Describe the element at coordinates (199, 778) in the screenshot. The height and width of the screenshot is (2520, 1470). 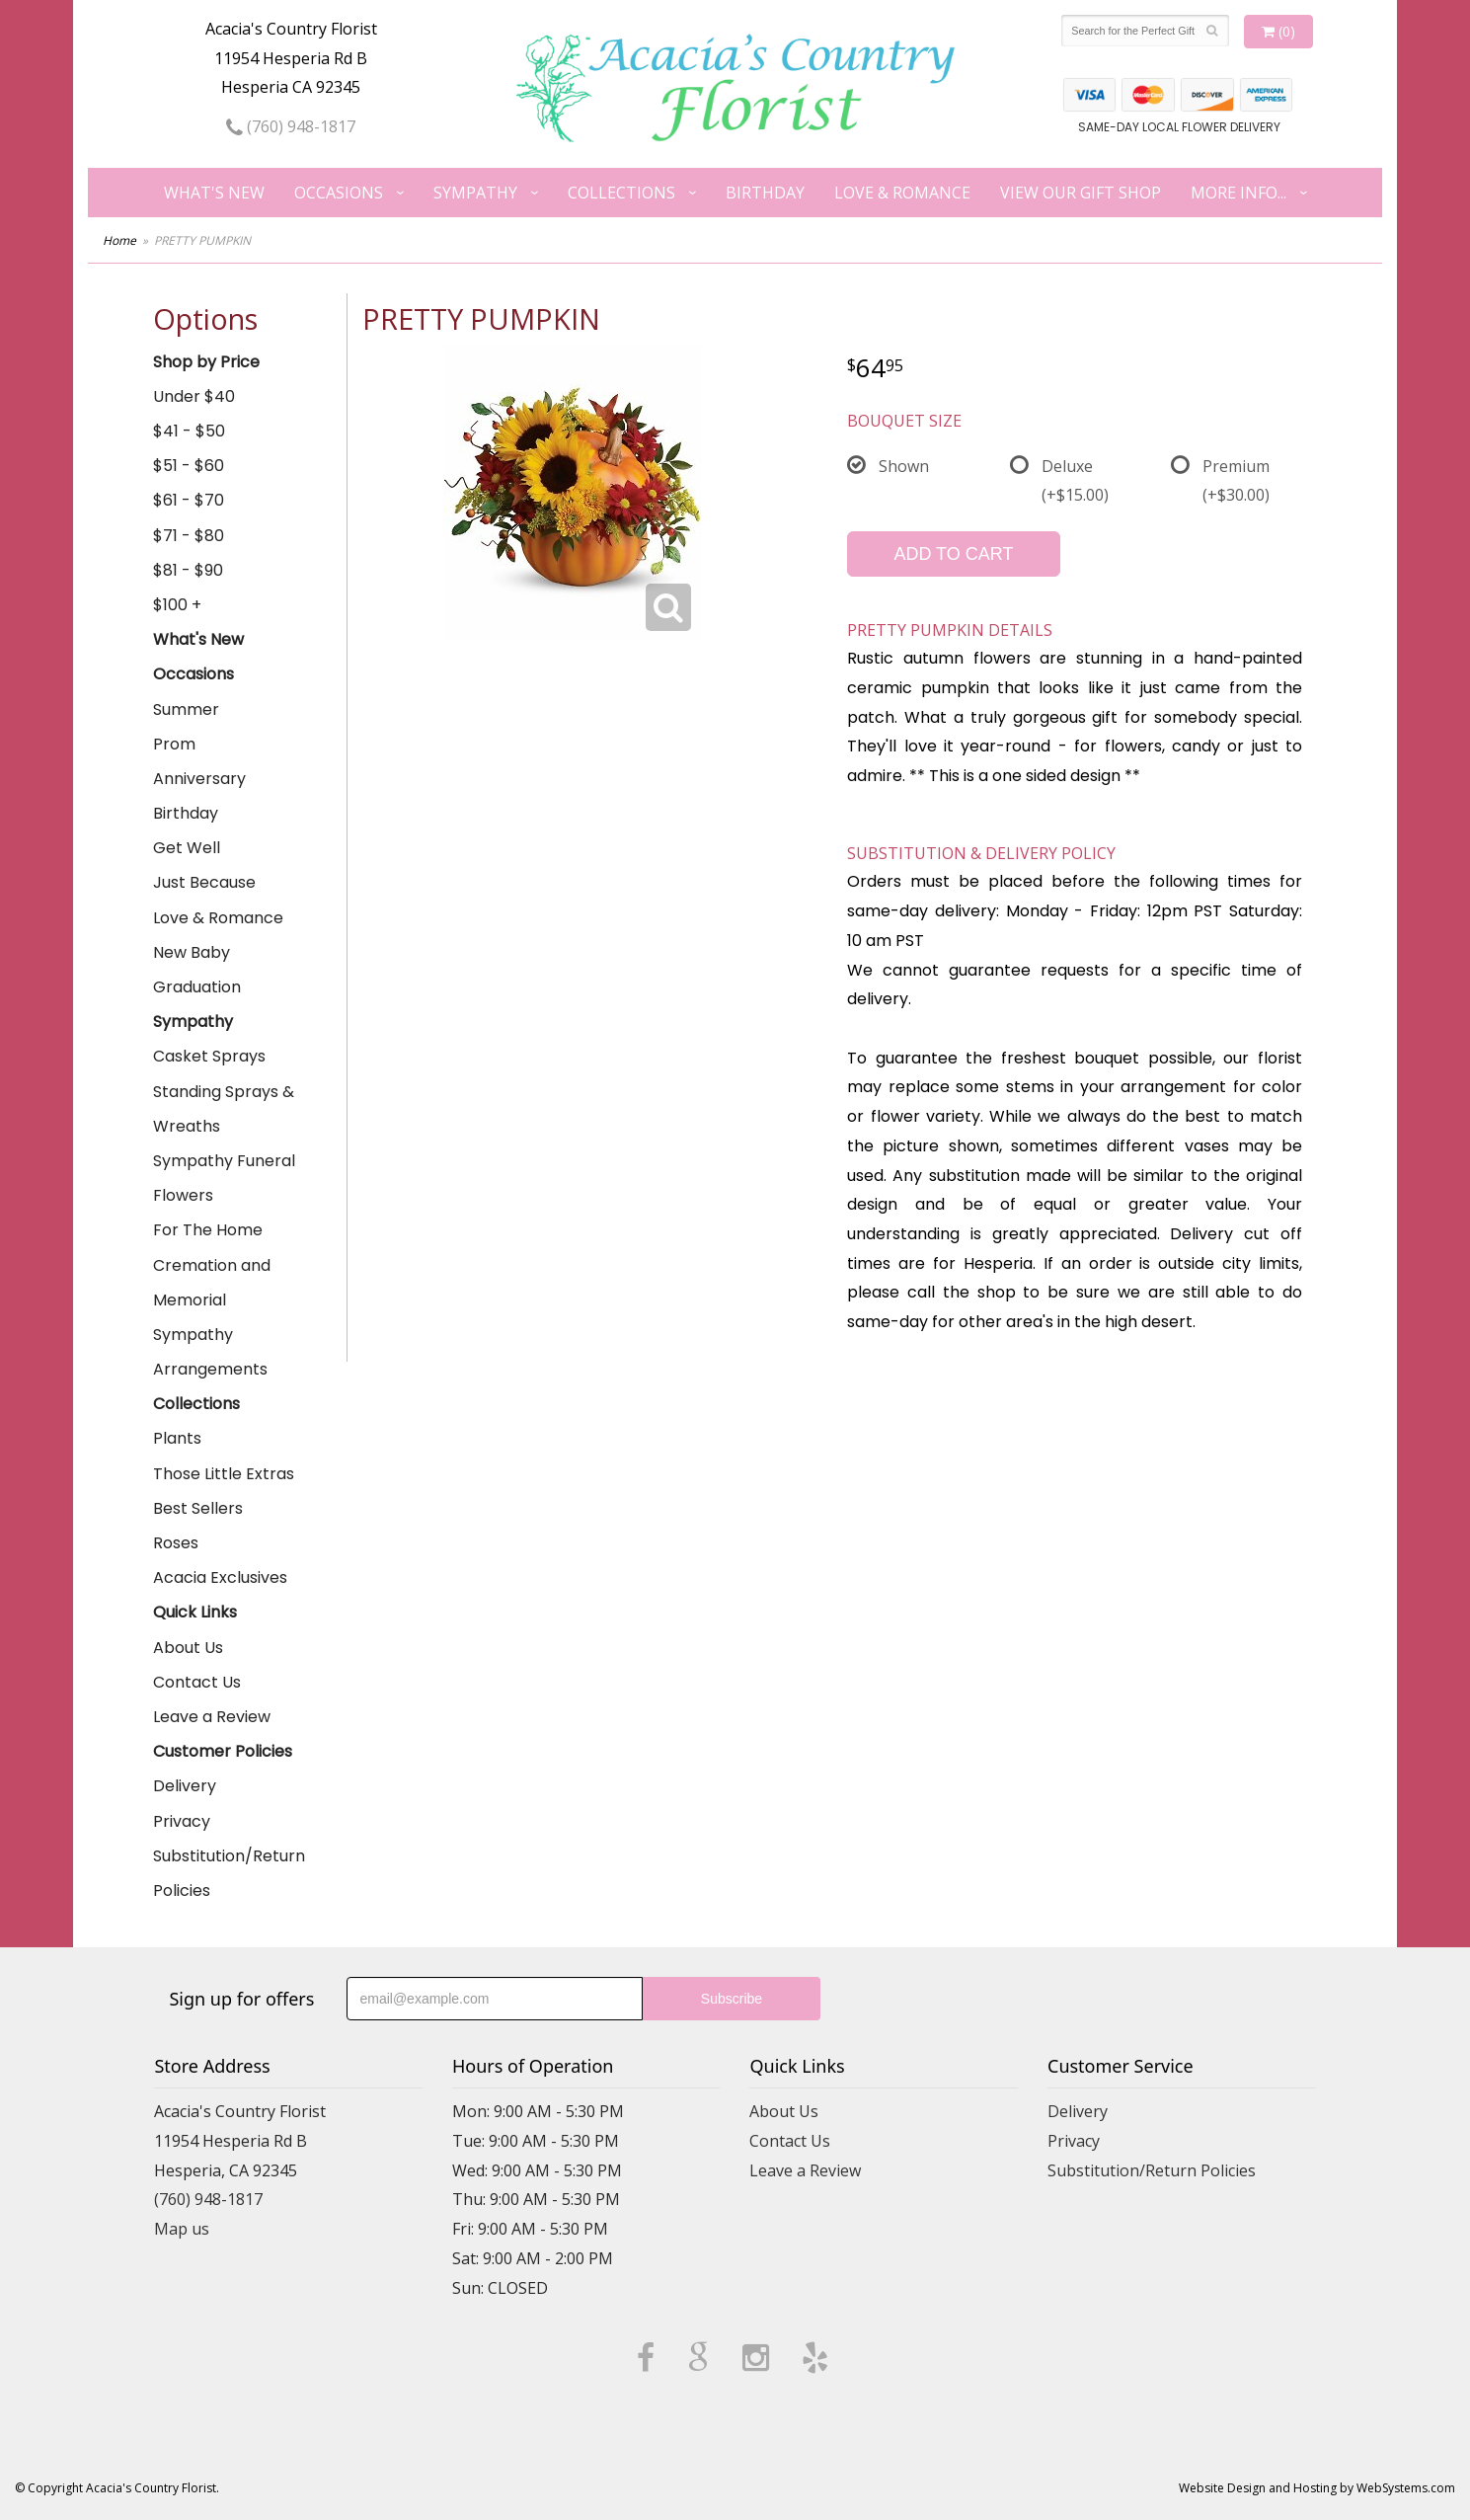
I see `Anniversary` at that location.